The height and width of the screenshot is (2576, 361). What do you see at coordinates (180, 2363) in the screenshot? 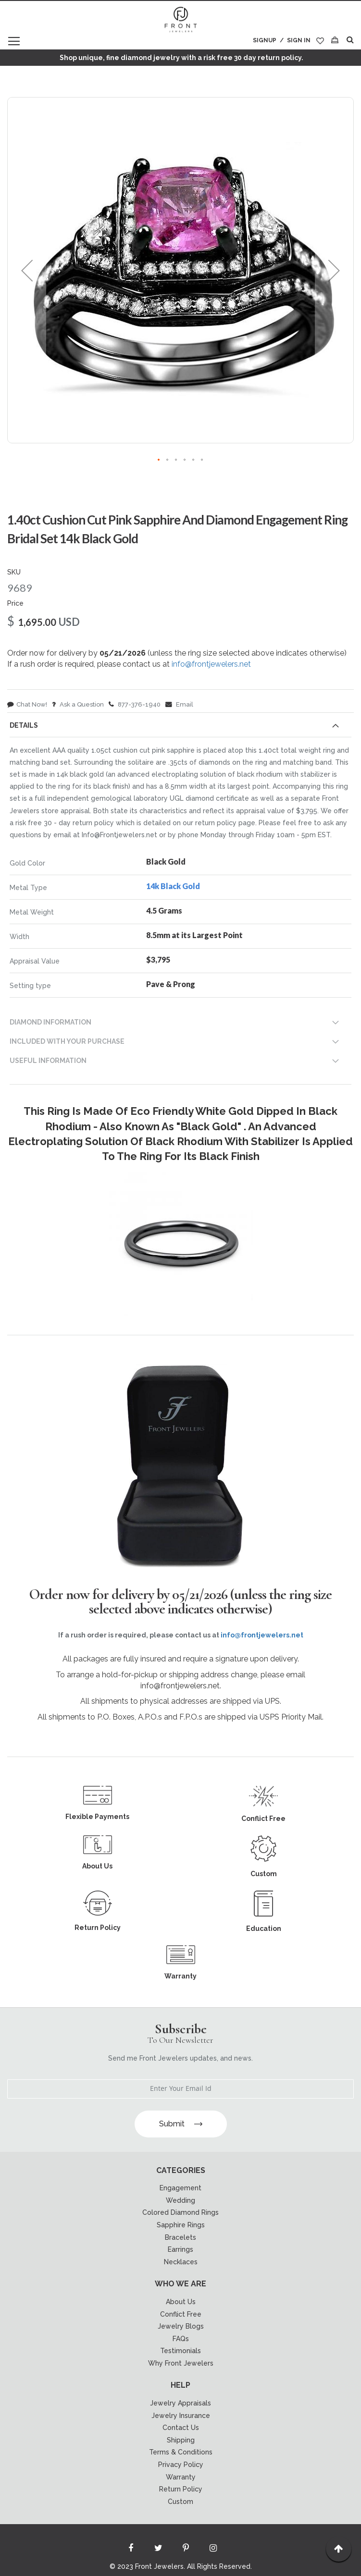
I see `Why Front Jewelers` at bounding box center [180, 2363].